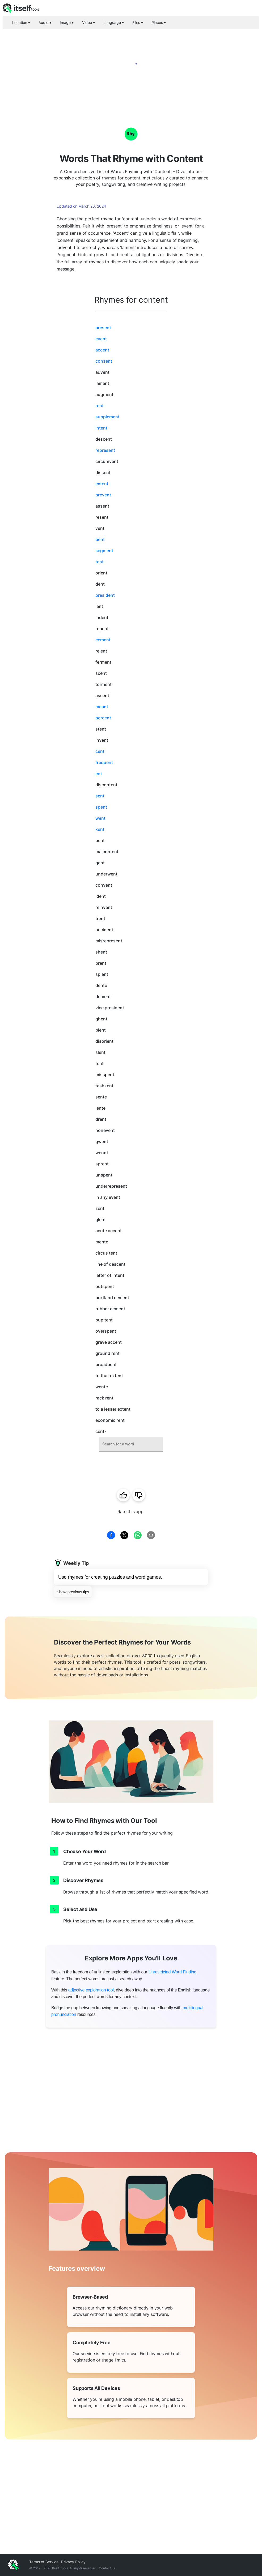 This screenshot has height=2576, width=262. What do you see at coordinates (91, 1990) in the screenshot?
I see `adjective exploration tool` at bounding box center [91, 1990].